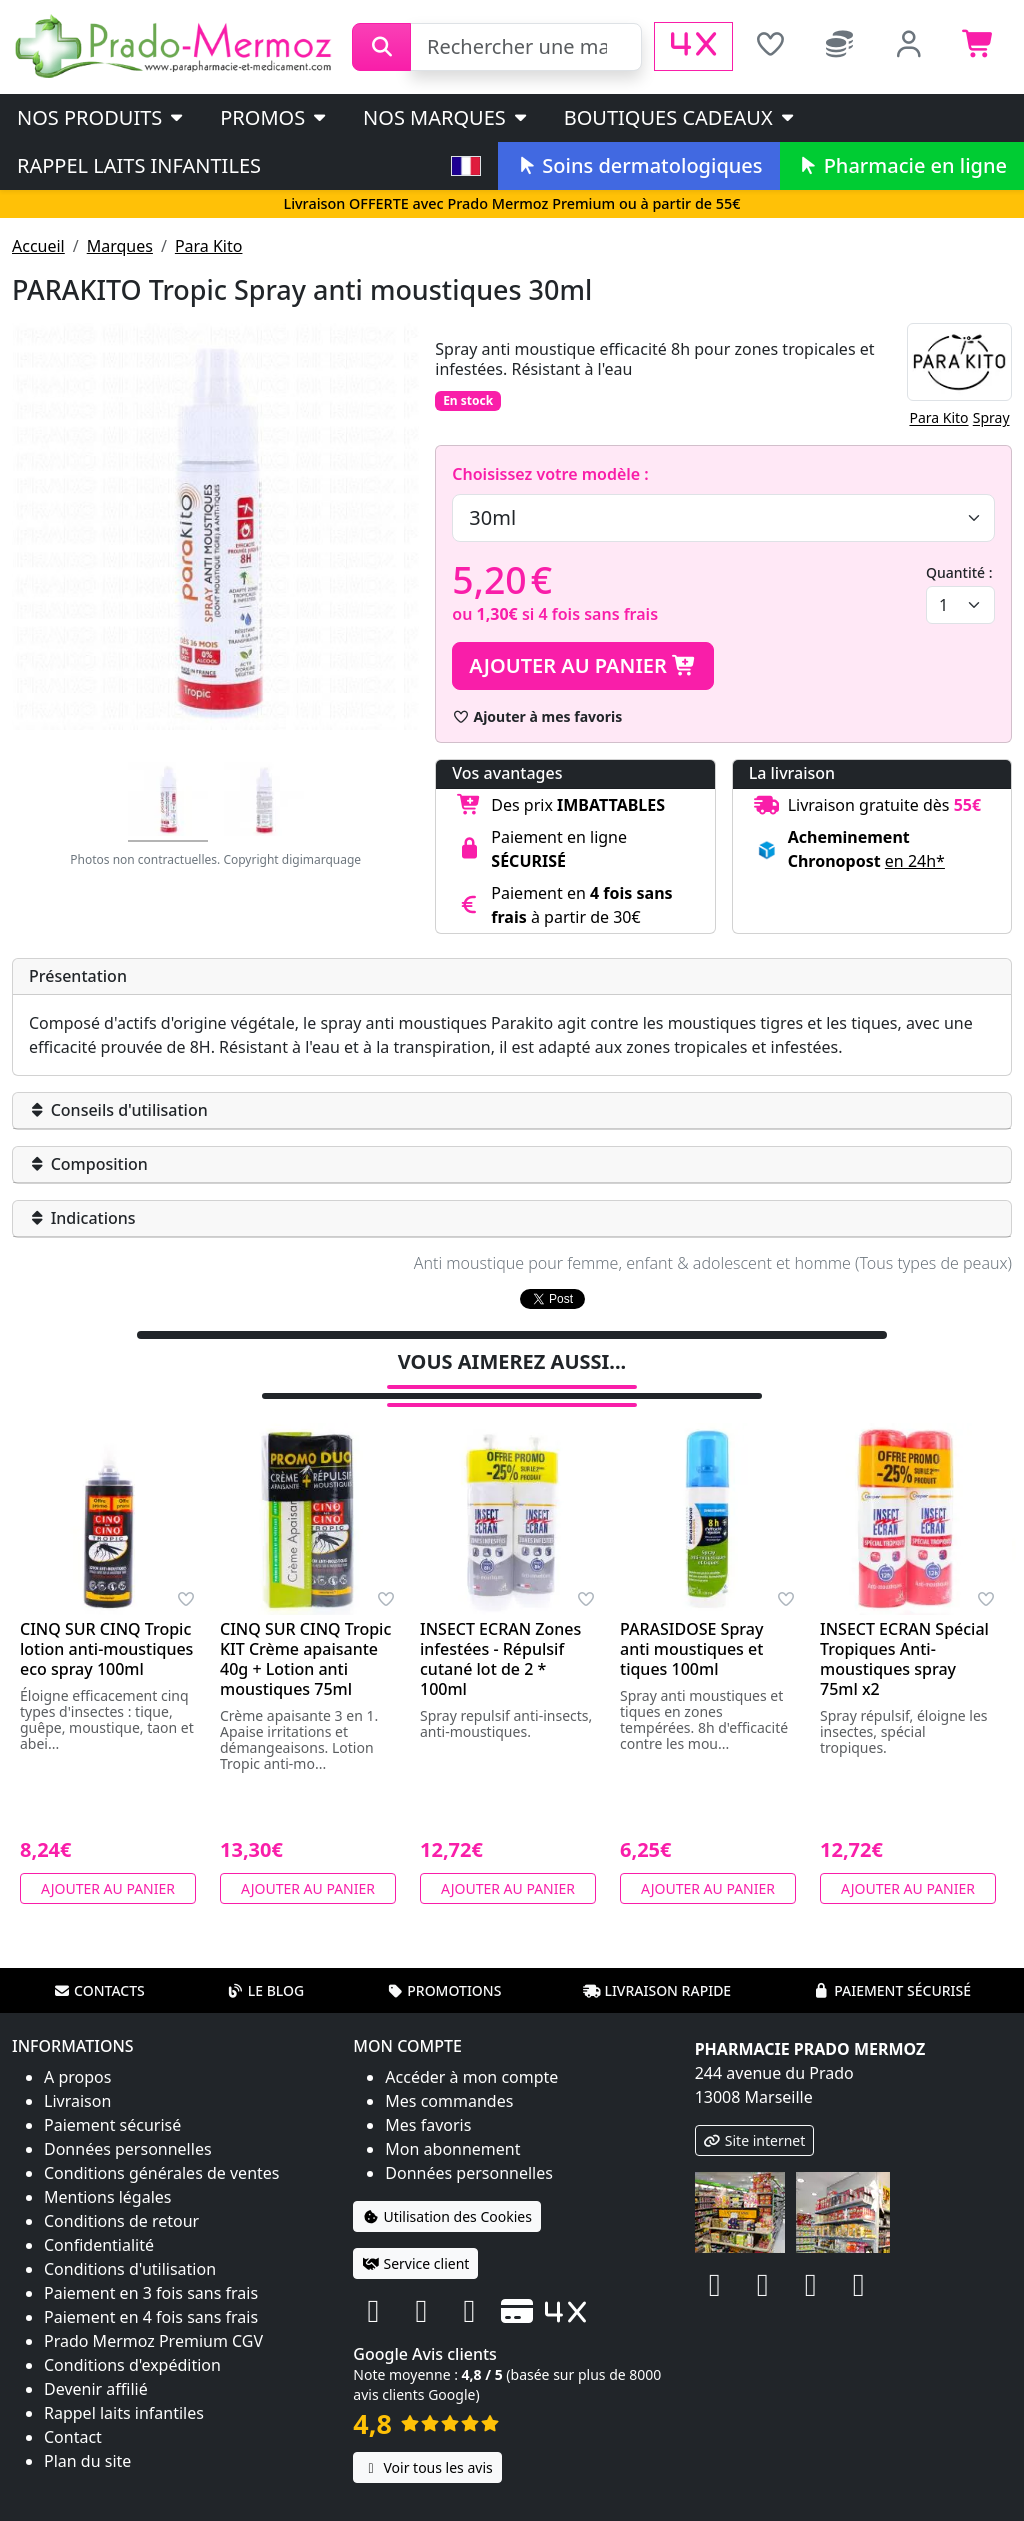 This screenshot has height=2521, width=1024. I want to click on Conditions d'expédition, so click(132, 2339).